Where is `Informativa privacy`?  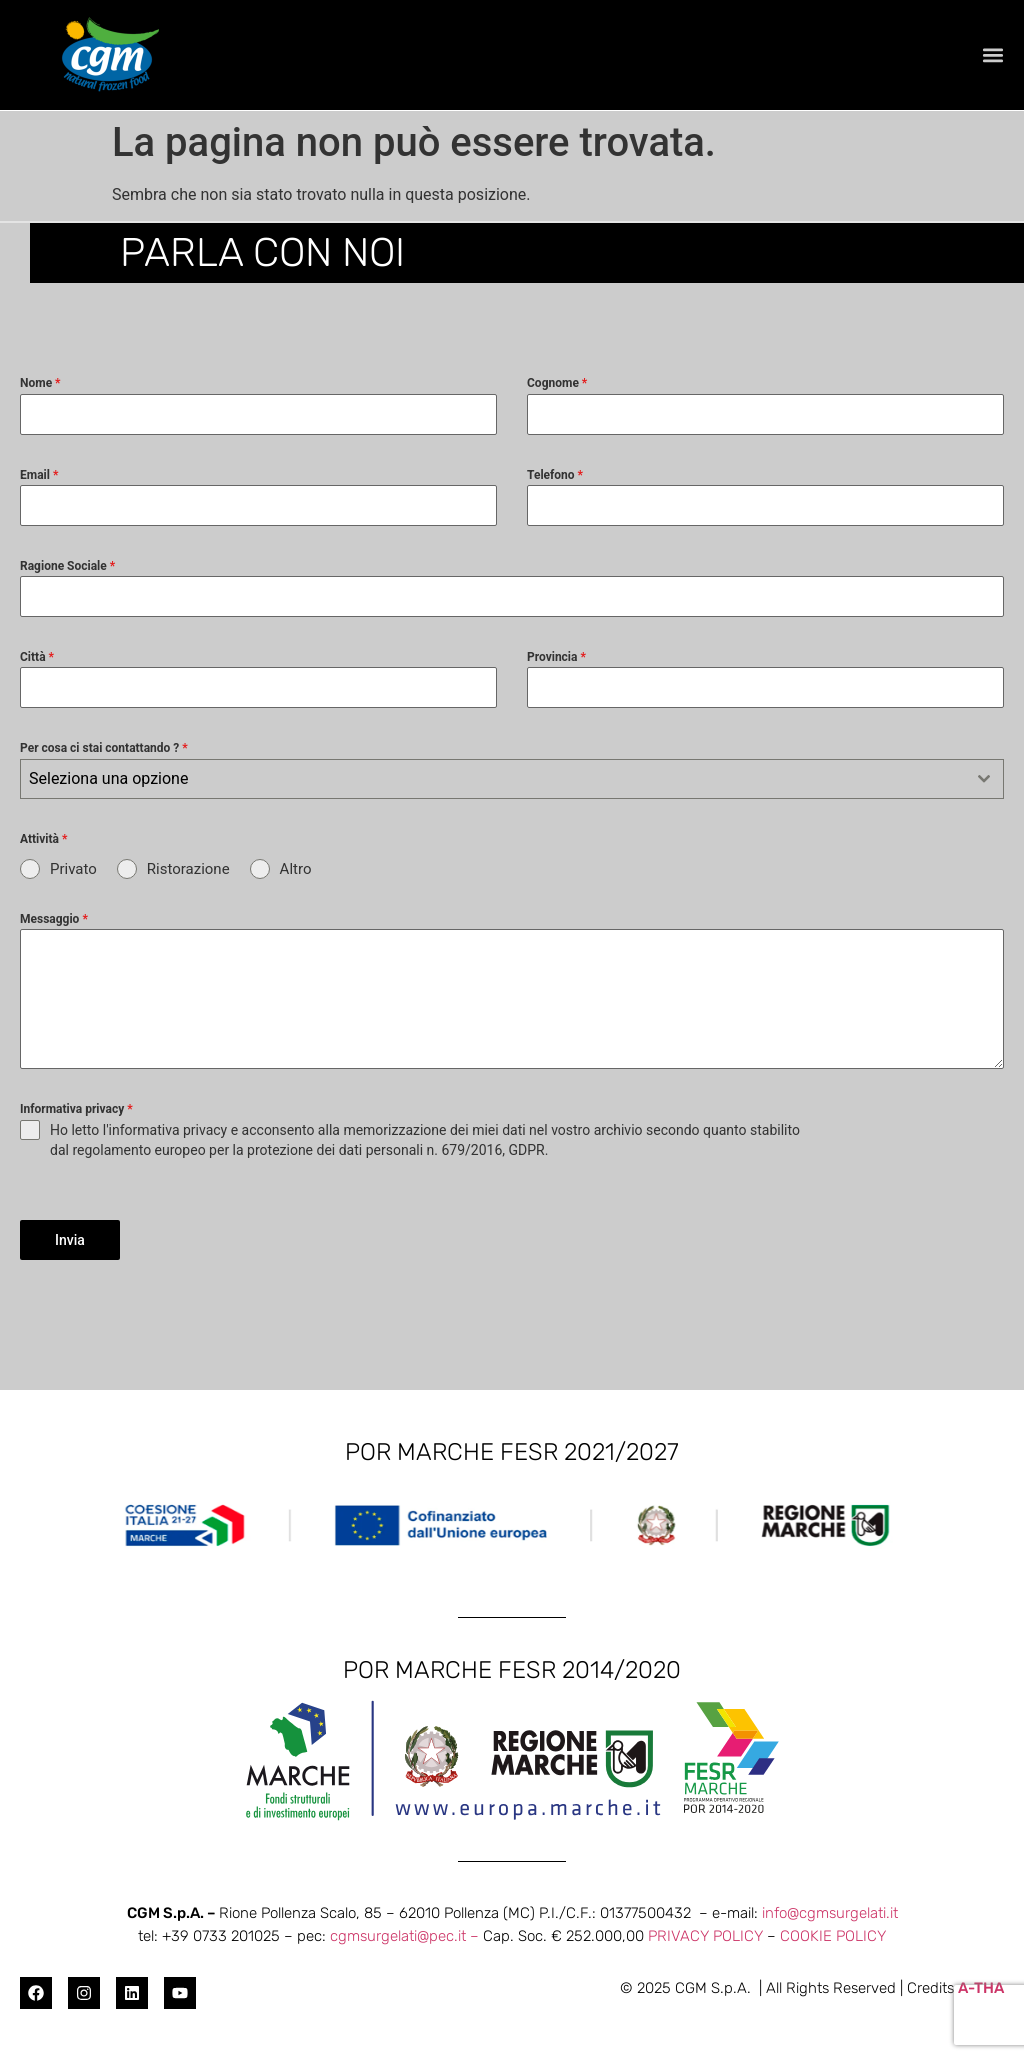
Informativa privacy is located at coordinates (76, 1109).